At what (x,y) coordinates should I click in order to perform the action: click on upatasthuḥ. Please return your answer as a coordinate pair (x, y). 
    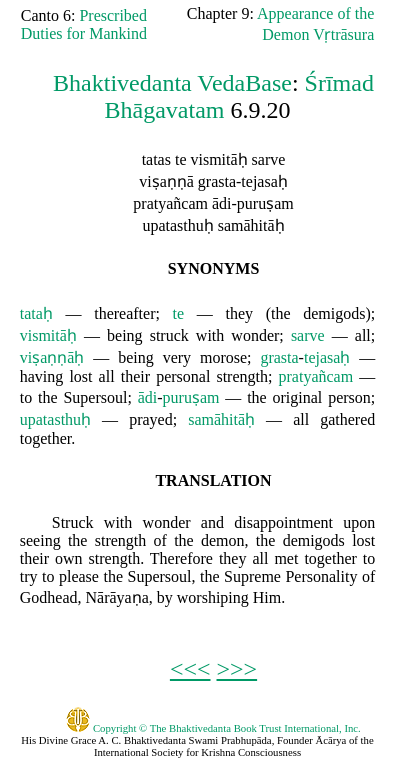
    Looking at the image, I should click on (55, 419).